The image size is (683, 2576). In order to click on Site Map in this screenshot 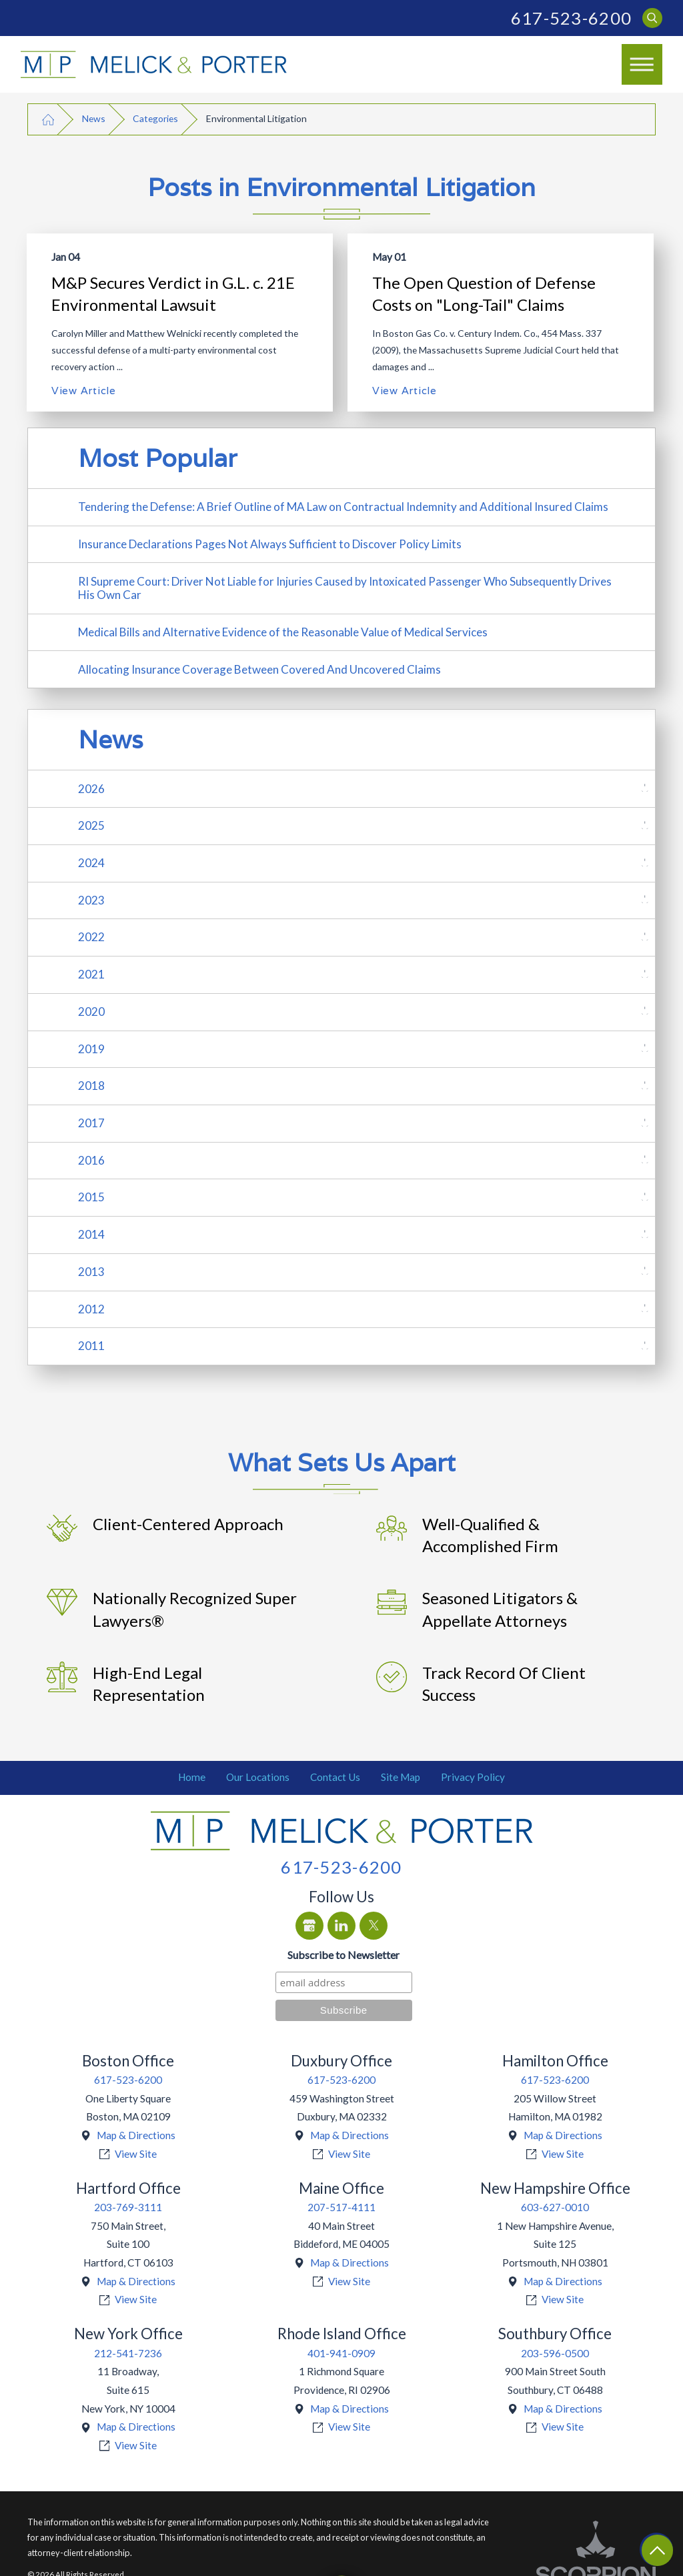, I will do `click(400, 1777)`.